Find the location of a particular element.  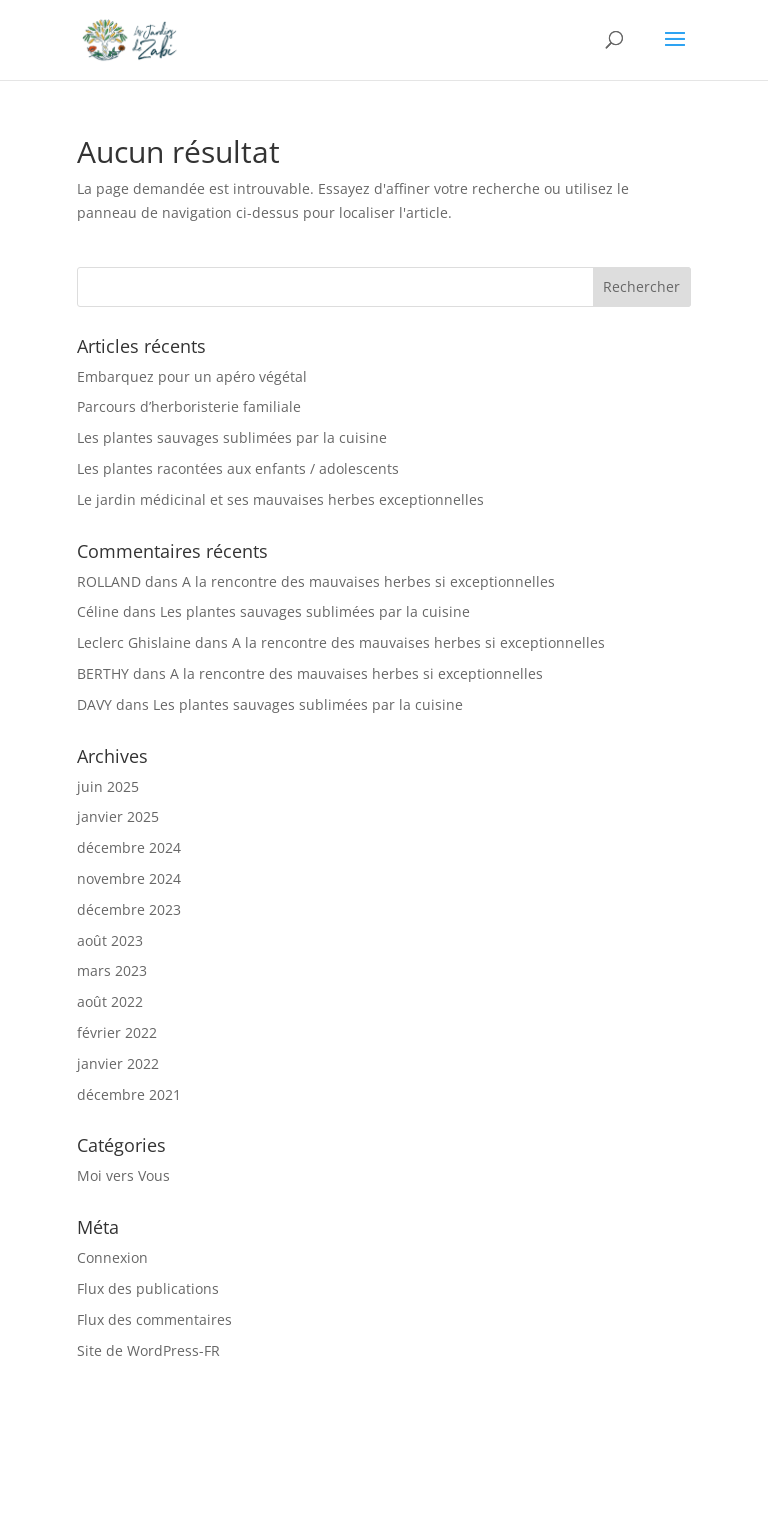

janvier 2025 is located at coordinates (118, 816).